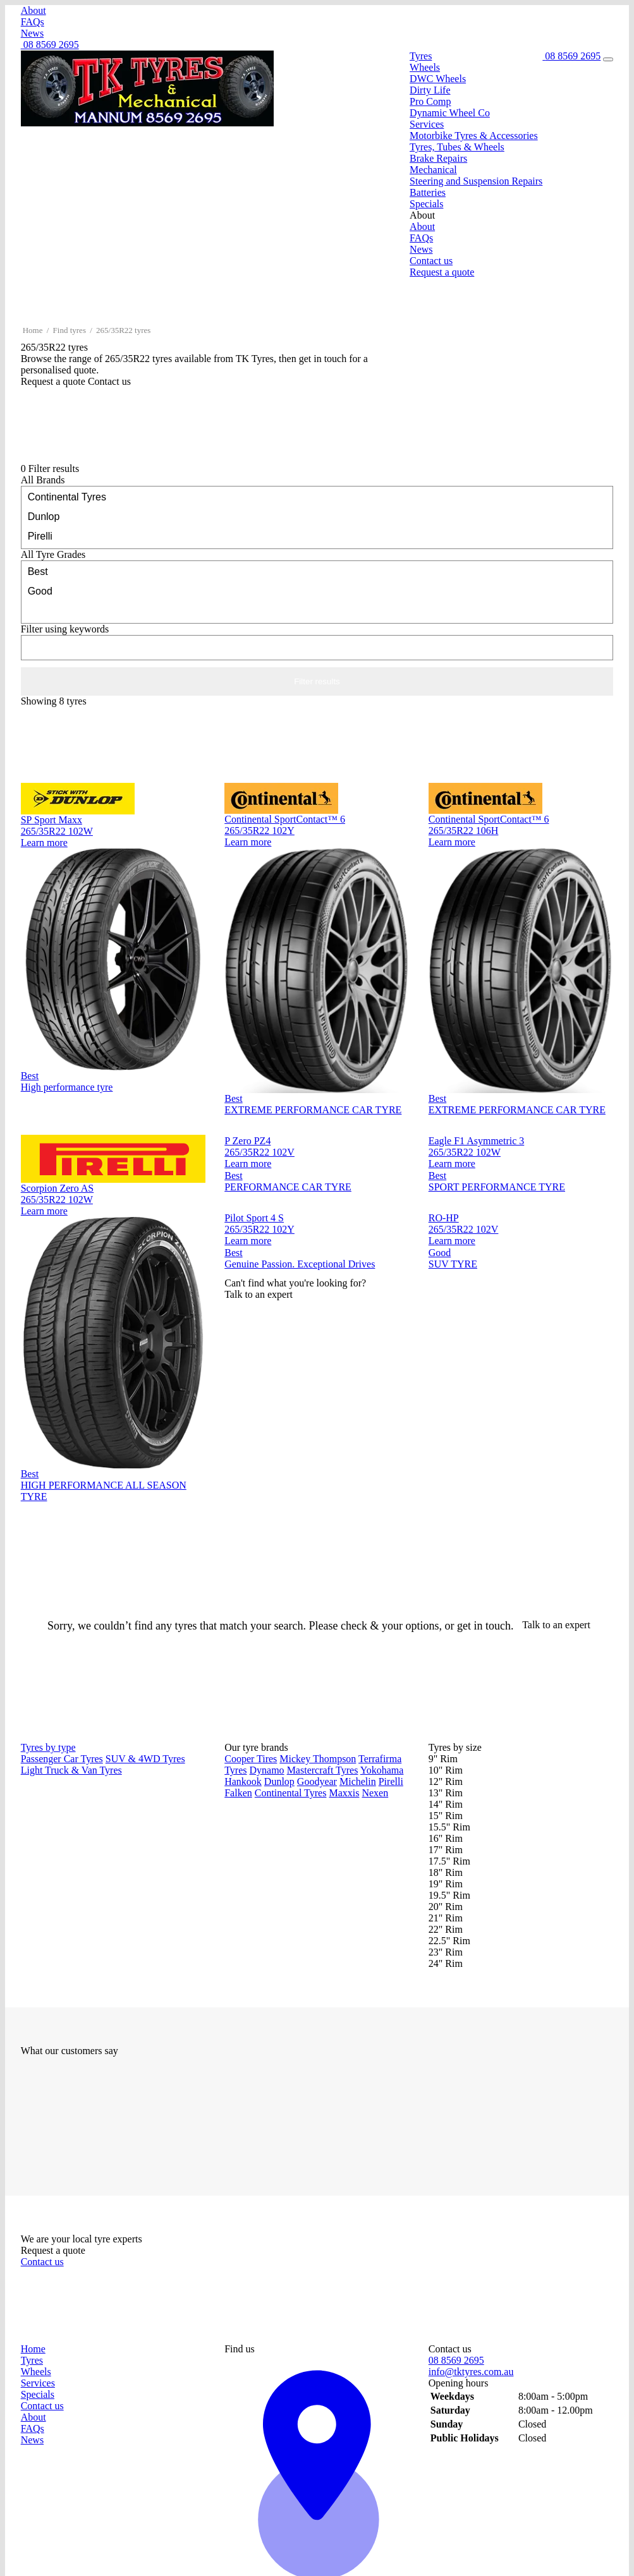 This screenshot has height=2576, width=634. Describe the element at coordinates (123, 330) in the screenshot. I see `265/35R22 tyres` at that location.